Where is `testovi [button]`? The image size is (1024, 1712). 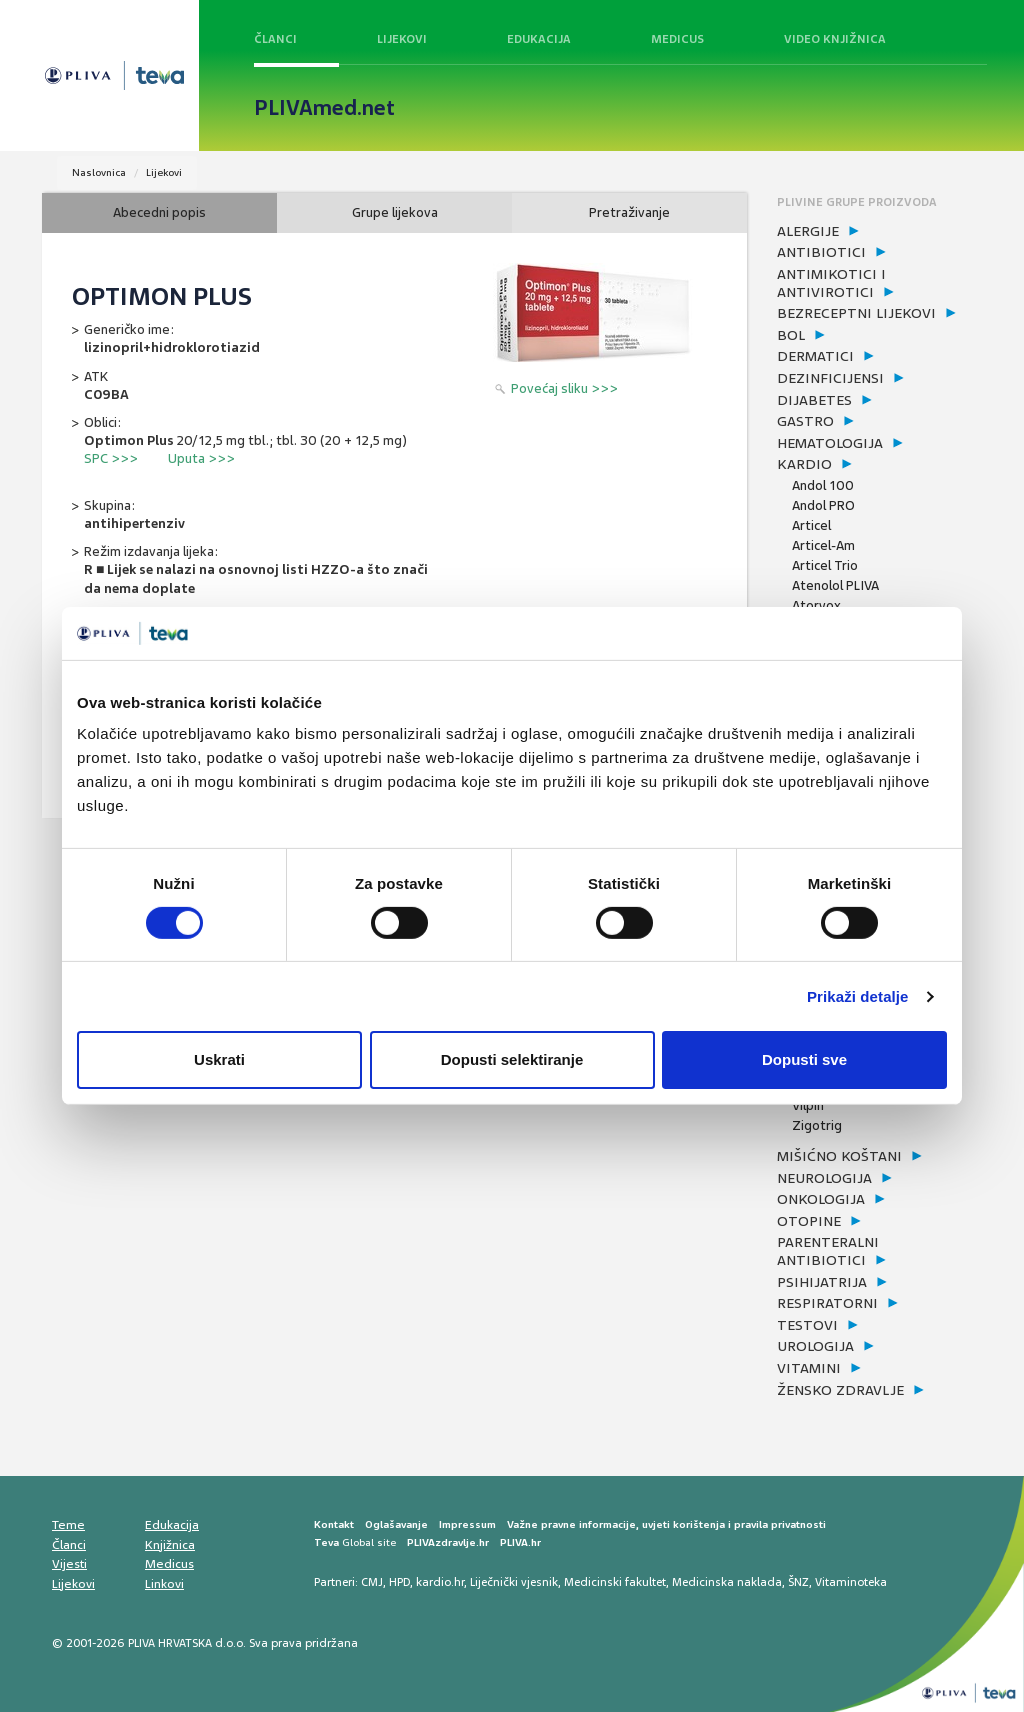 testovi [button] is located at coordinates (807, 1325).